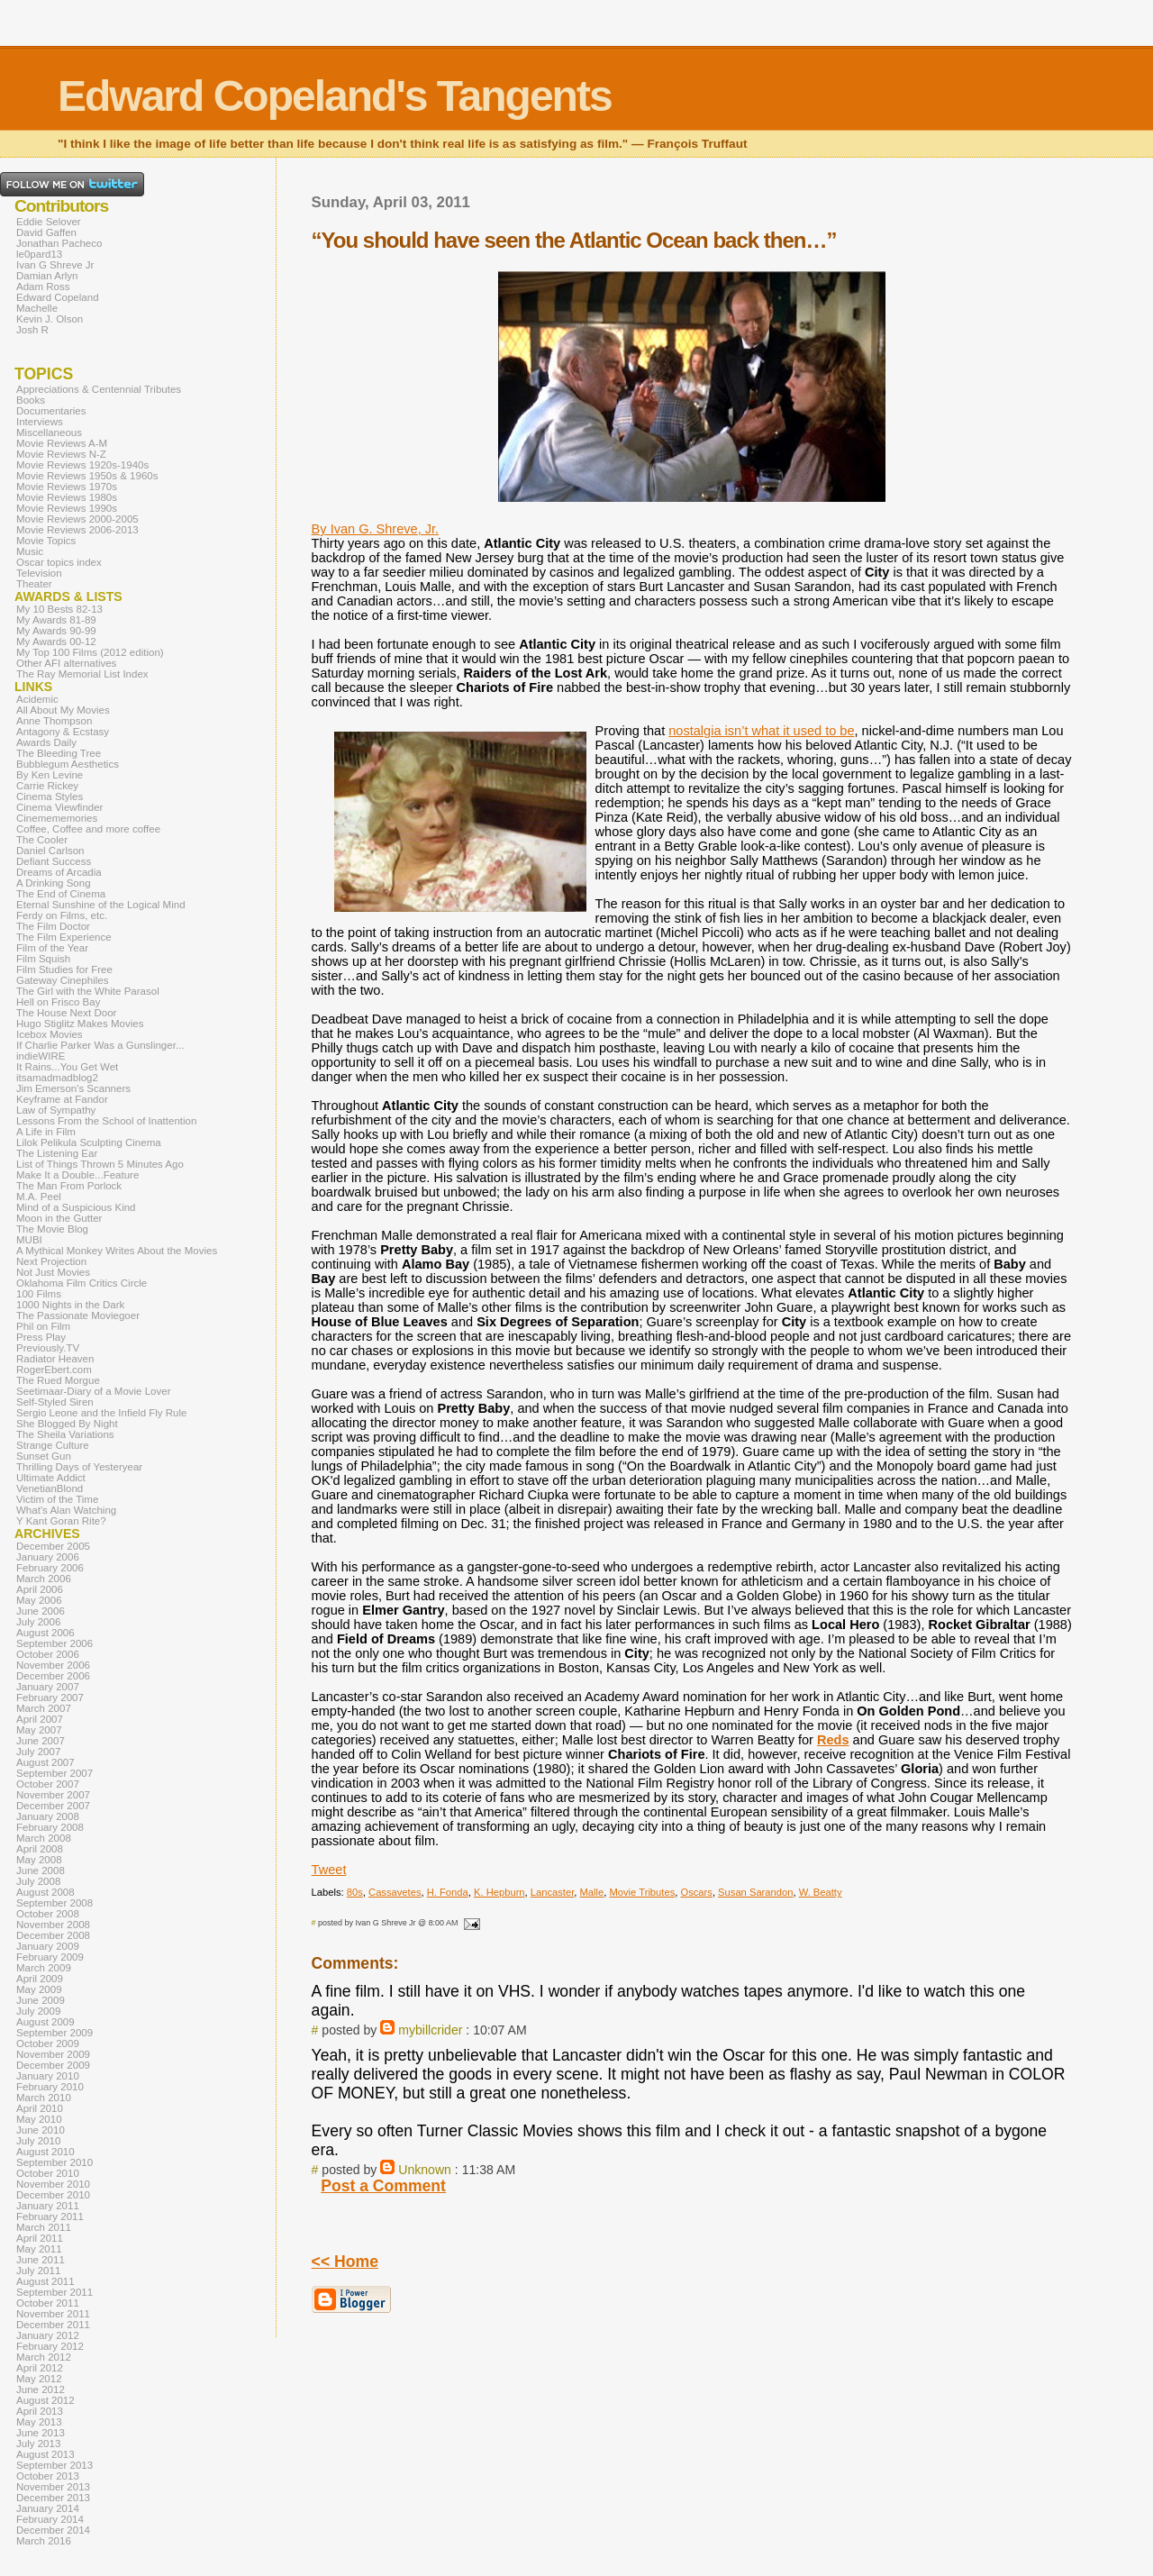 The height and width of the screenshot is (2576, 1153). What do you see at coordinates (98, 389) in the screenshot?
I see `Appreciations & Centennial Tributes` at bounding box center [98, 389].